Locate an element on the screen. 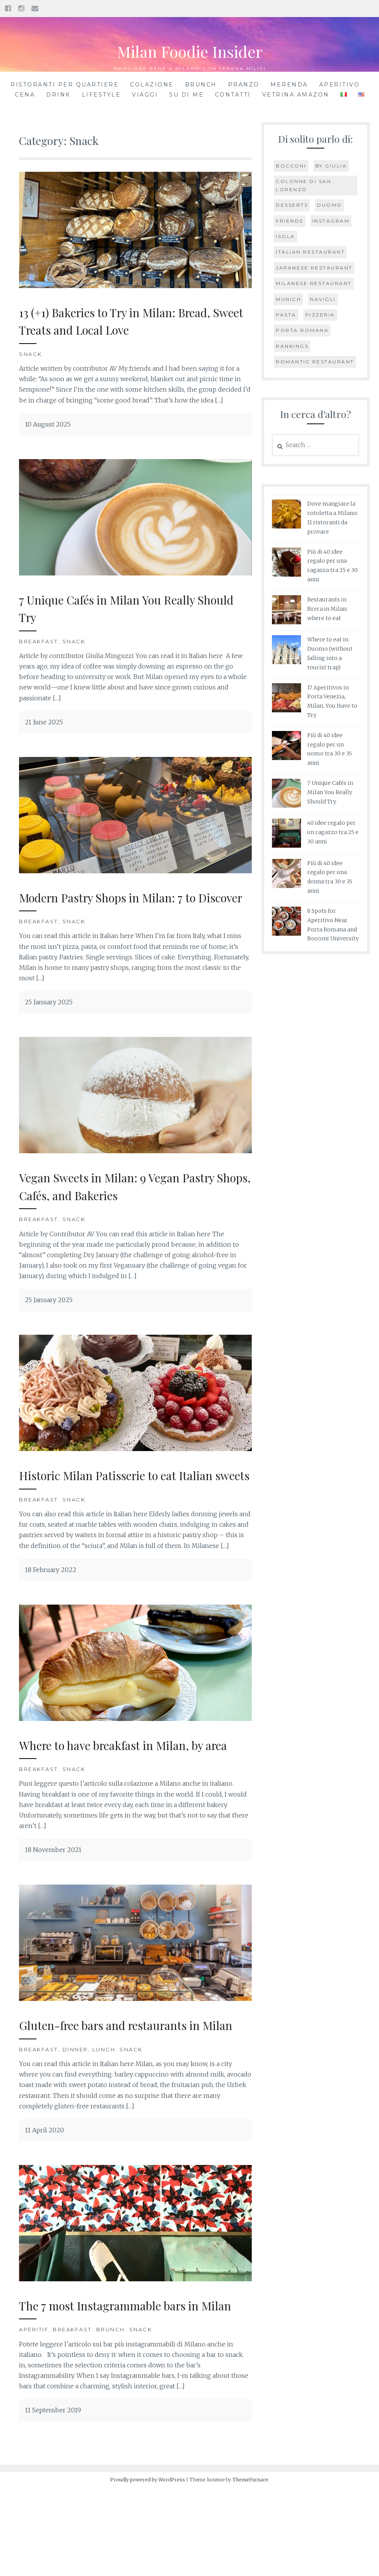 This screenshot has height=2576, width=379. Desserts is located at coordinates (292, 205).